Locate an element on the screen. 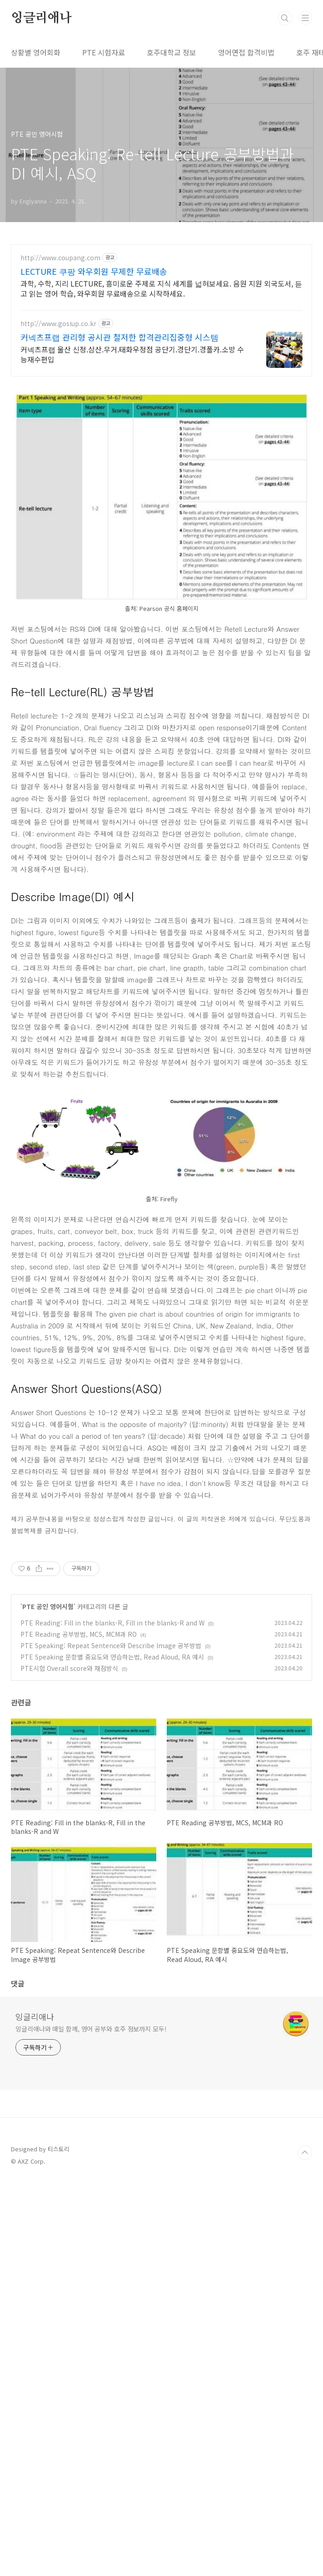 This screenshot has height=2576, width=323. PTE Speaking: Repeat Sentence와 Describe Image 공부방법 is located at coordinates (110, 2039).